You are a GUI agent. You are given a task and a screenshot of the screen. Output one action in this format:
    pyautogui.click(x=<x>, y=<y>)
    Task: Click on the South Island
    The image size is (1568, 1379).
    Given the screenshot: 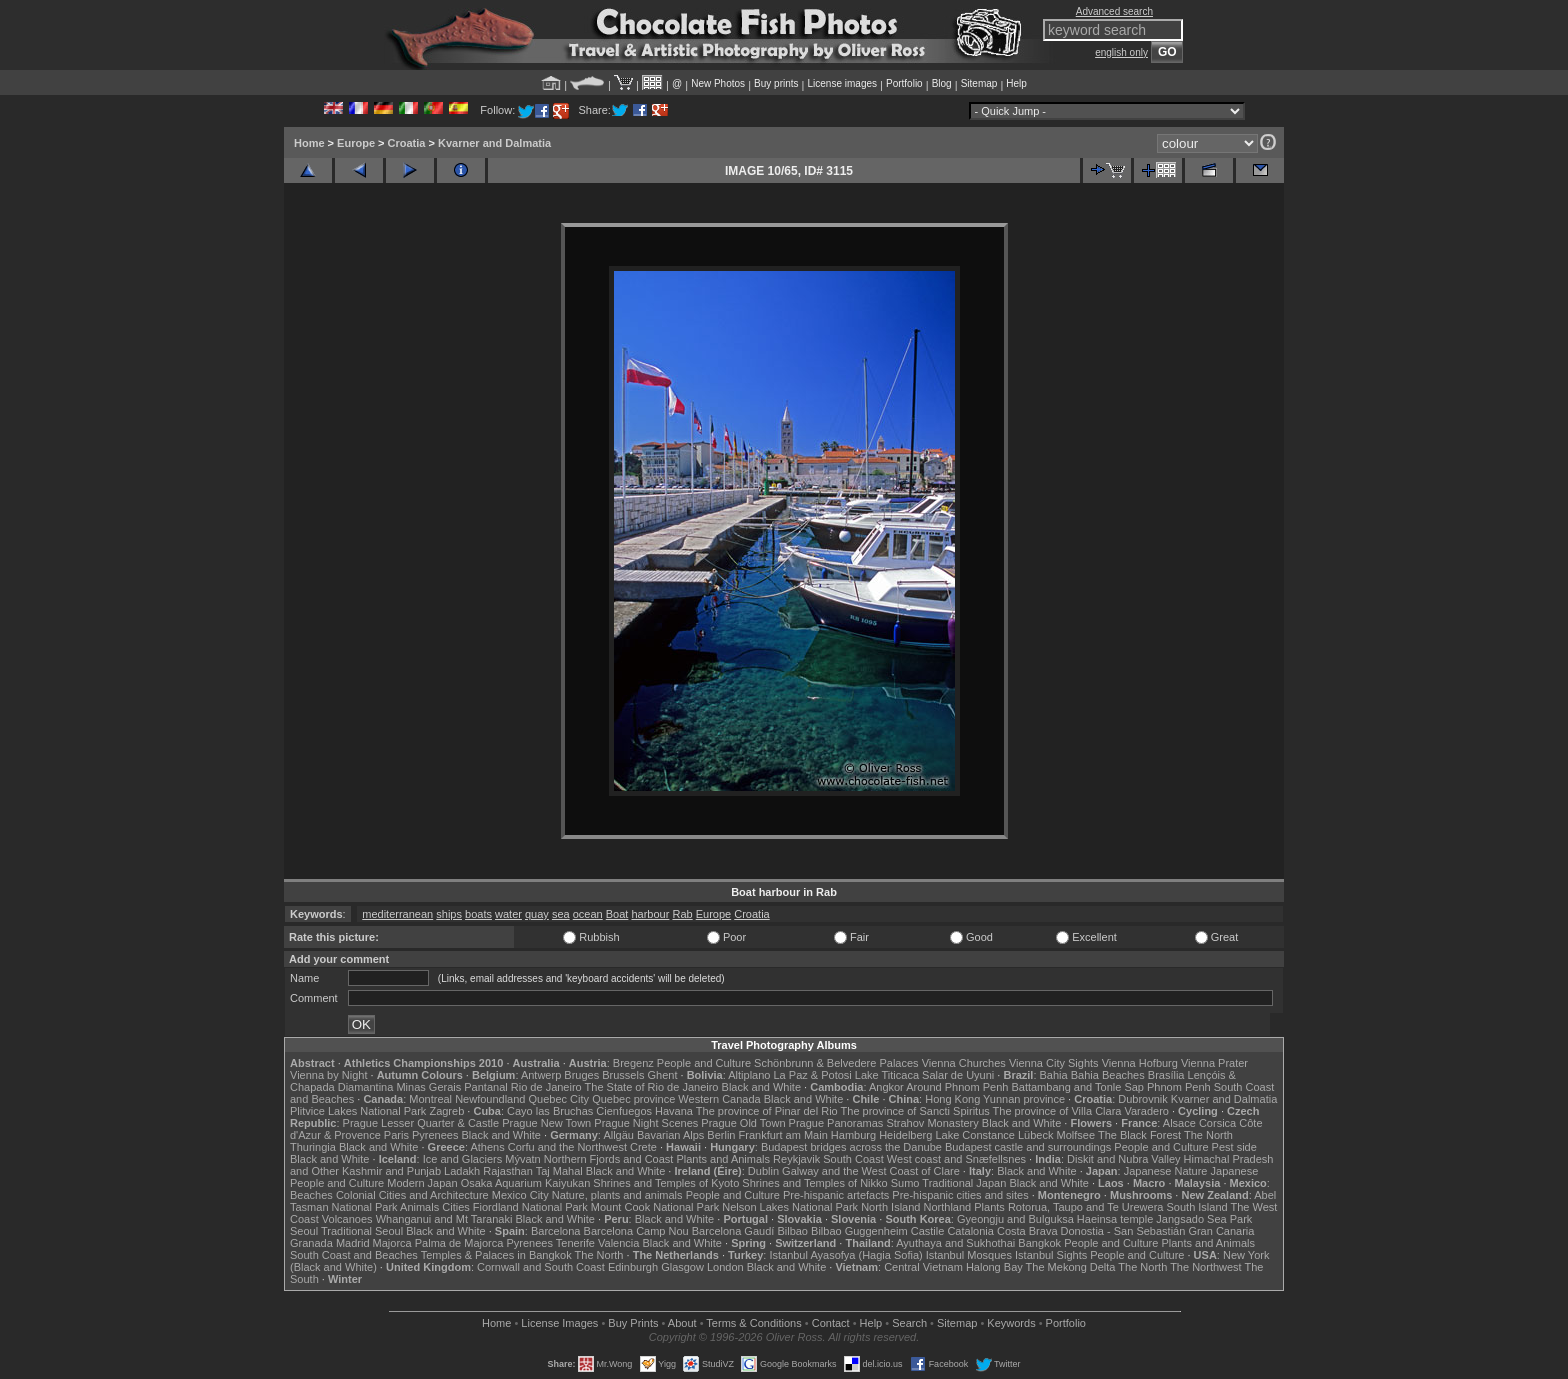 What is the action you would take?
    pyautogui.click(x=1197, y=1207)
    